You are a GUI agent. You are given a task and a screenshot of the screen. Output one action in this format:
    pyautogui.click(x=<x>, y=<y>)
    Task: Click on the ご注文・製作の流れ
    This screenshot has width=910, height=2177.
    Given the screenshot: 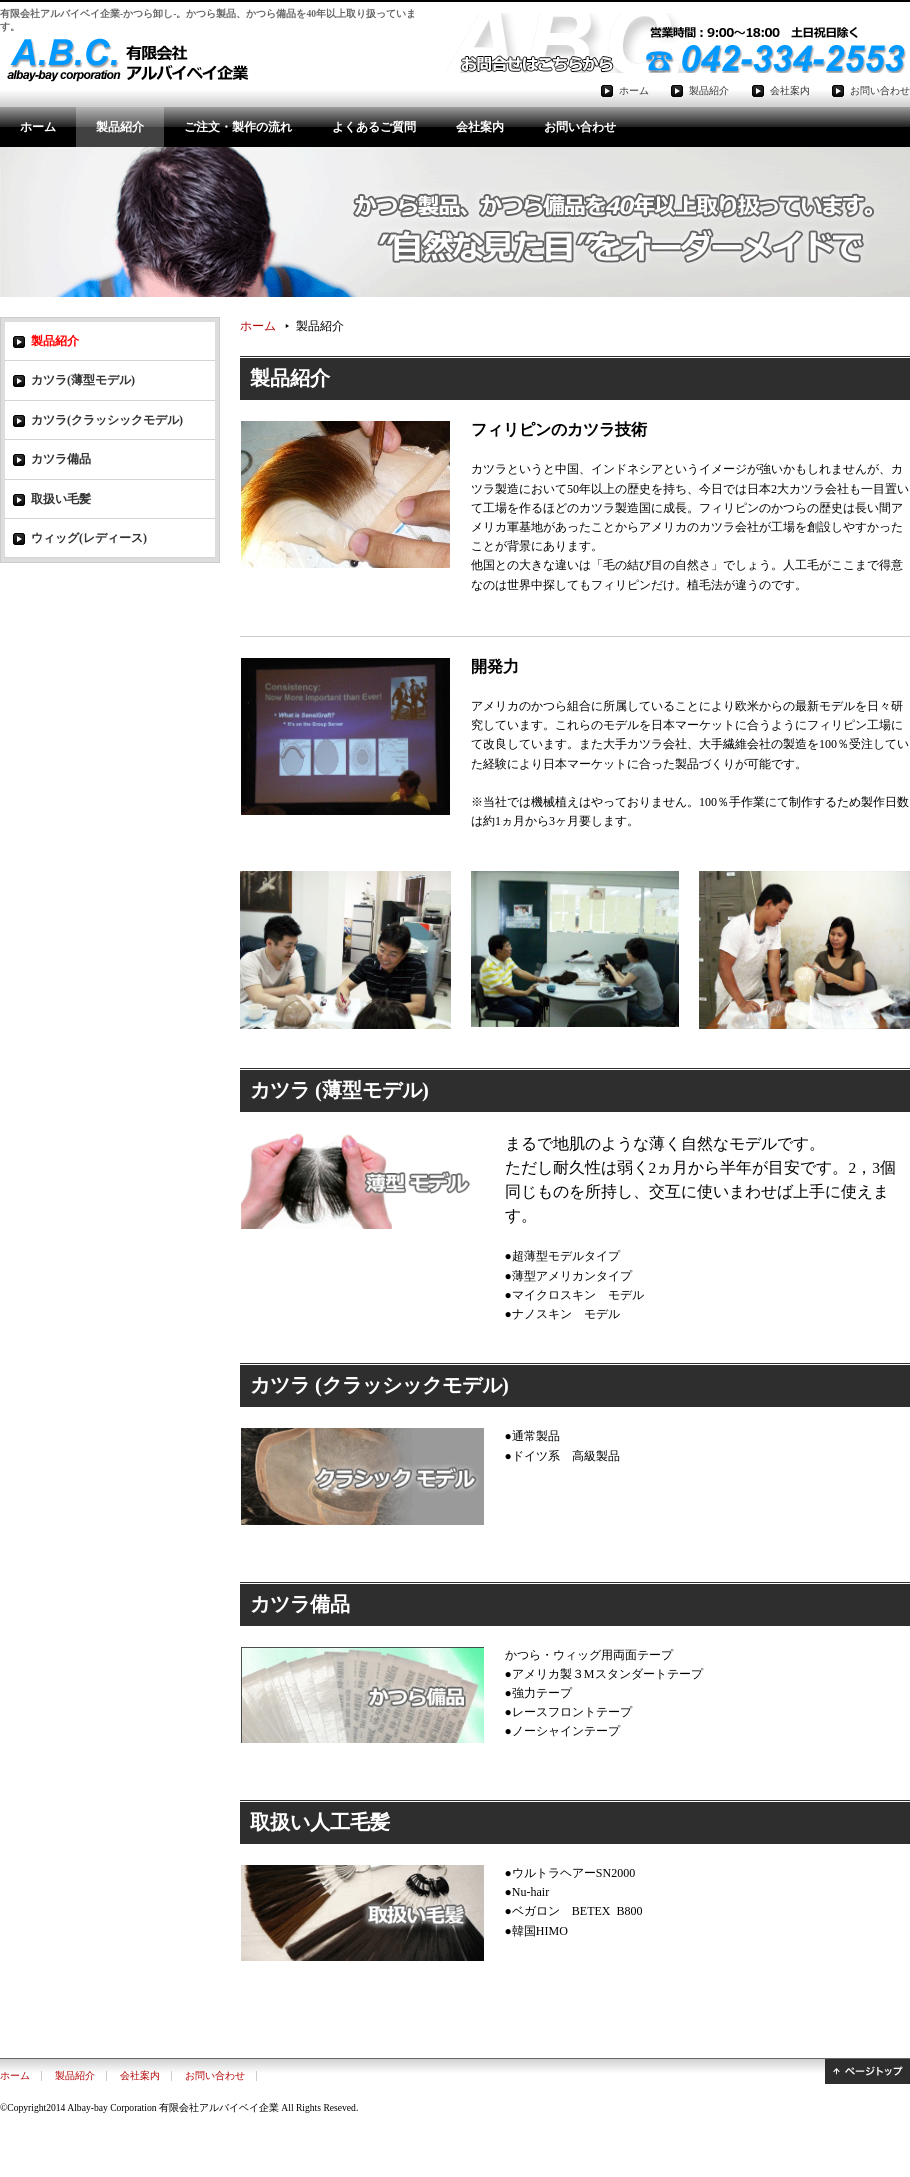 What is the action you would take?
    pyautogui.click(x=238, y=127)
    